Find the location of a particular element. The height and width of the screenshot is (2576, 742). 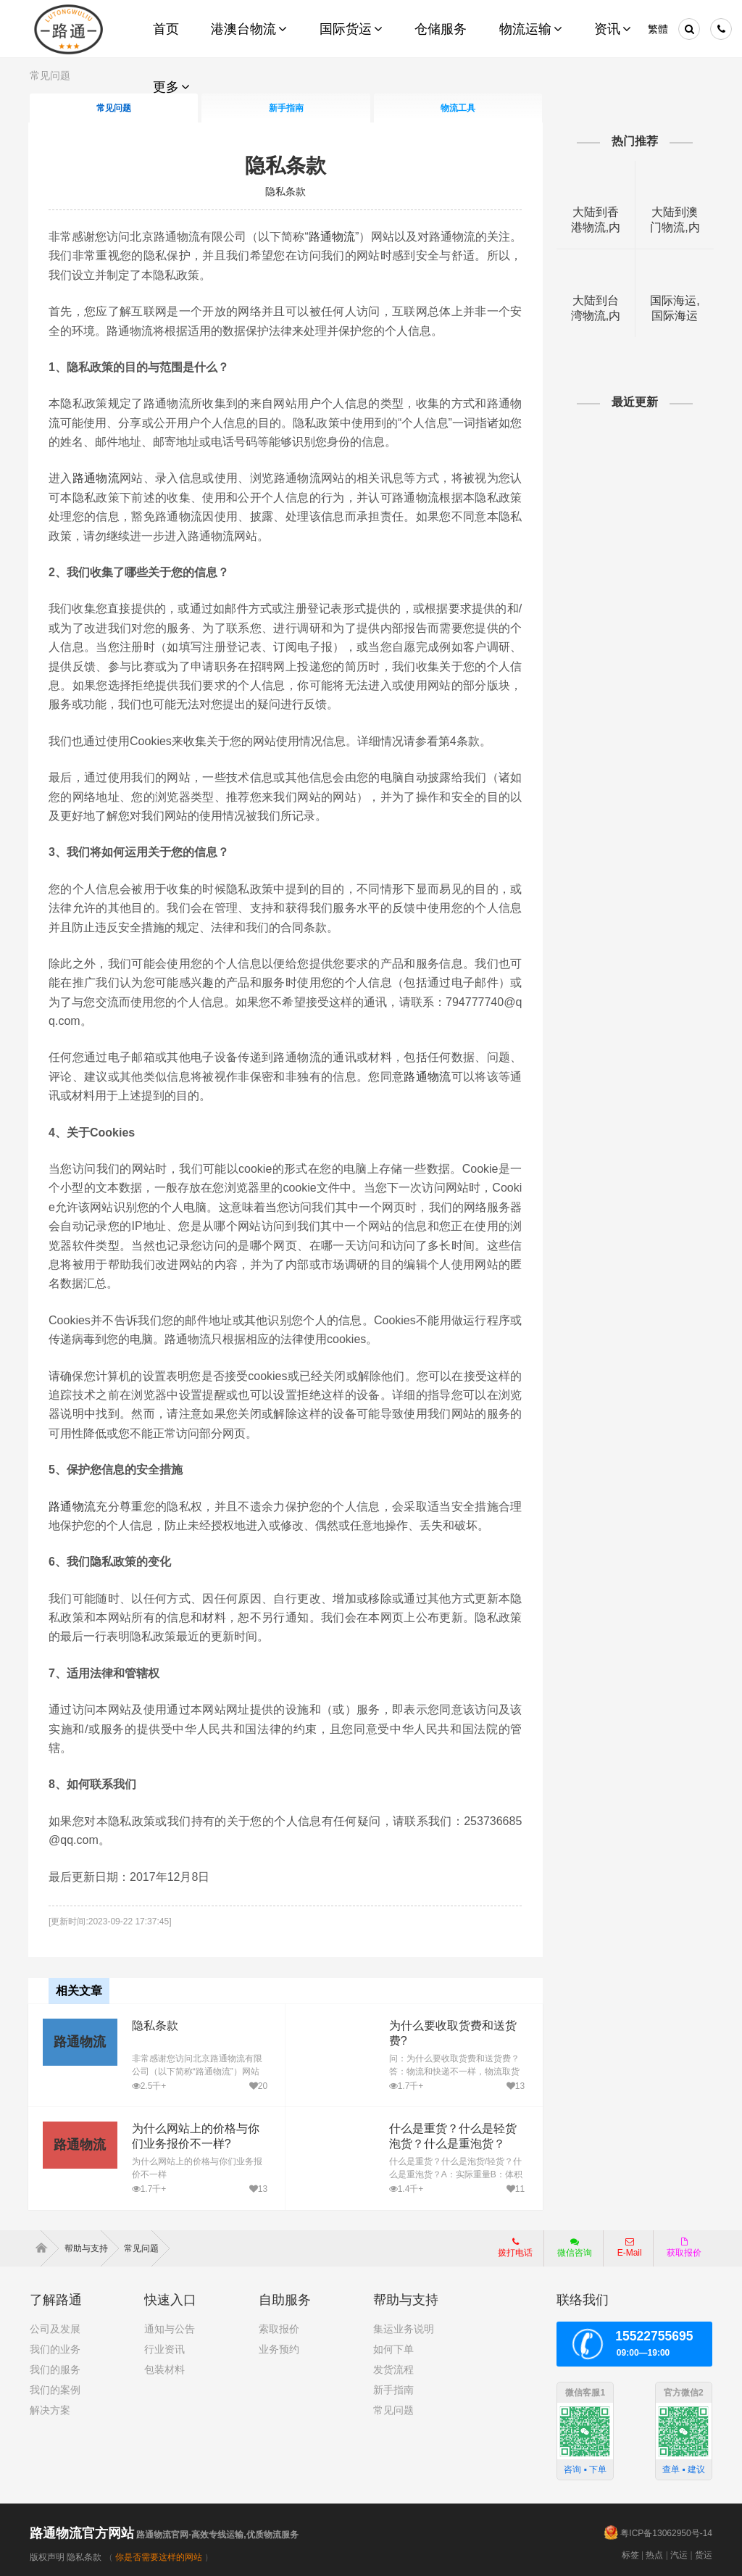

获取报价 is located at coordinates (684, 2248).